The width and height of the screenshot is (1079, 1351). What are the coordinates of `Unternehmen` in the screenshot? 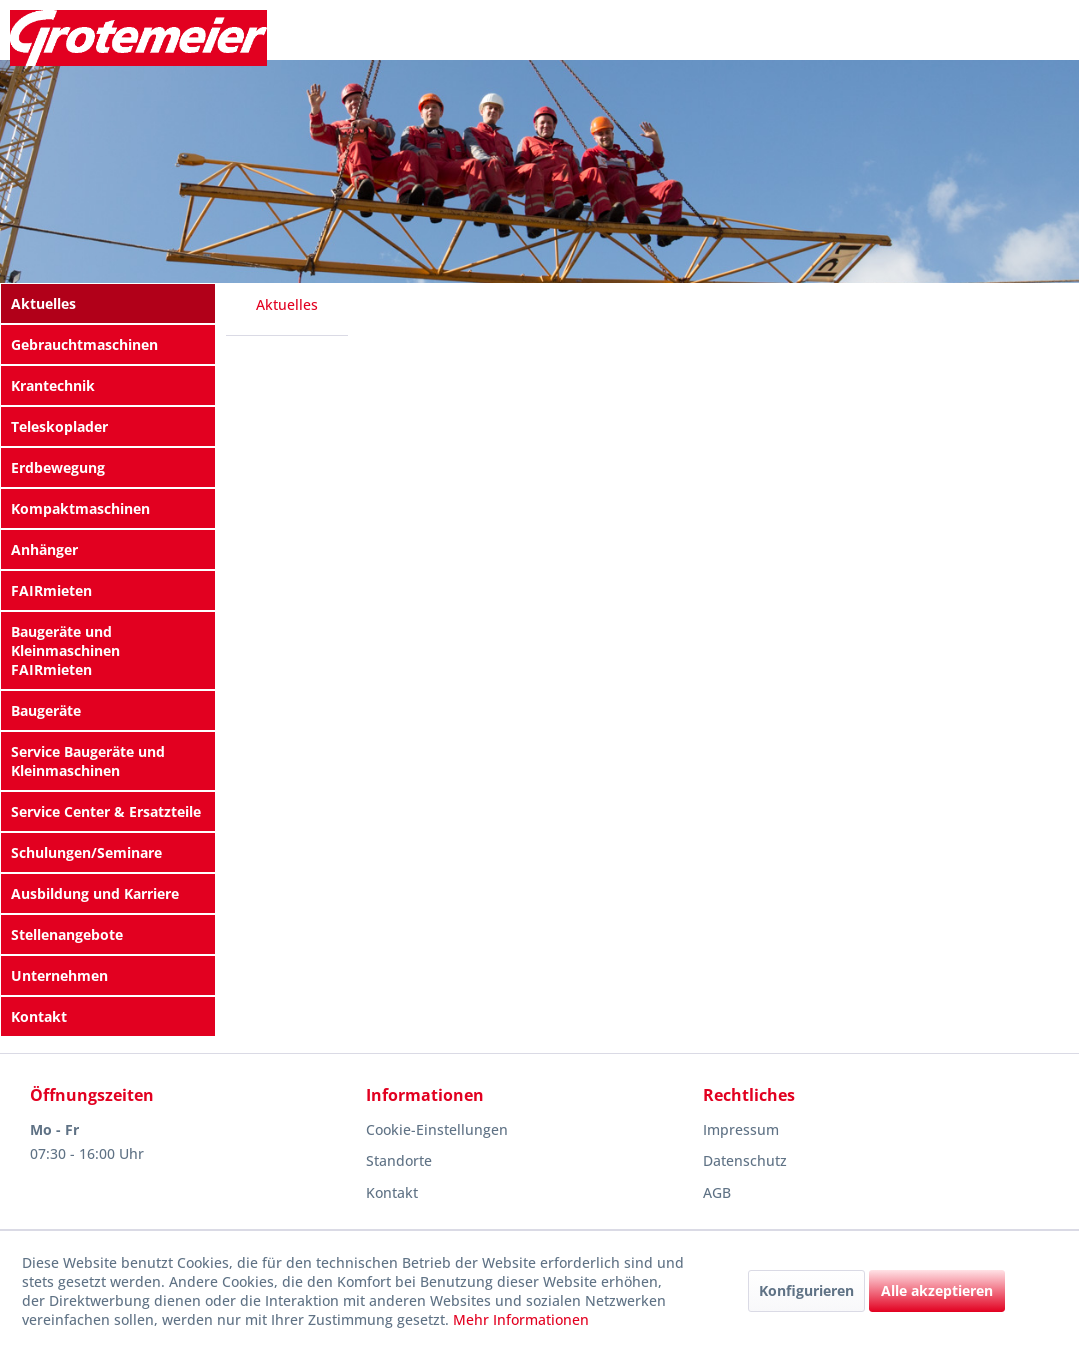 It's located at (59, 975).